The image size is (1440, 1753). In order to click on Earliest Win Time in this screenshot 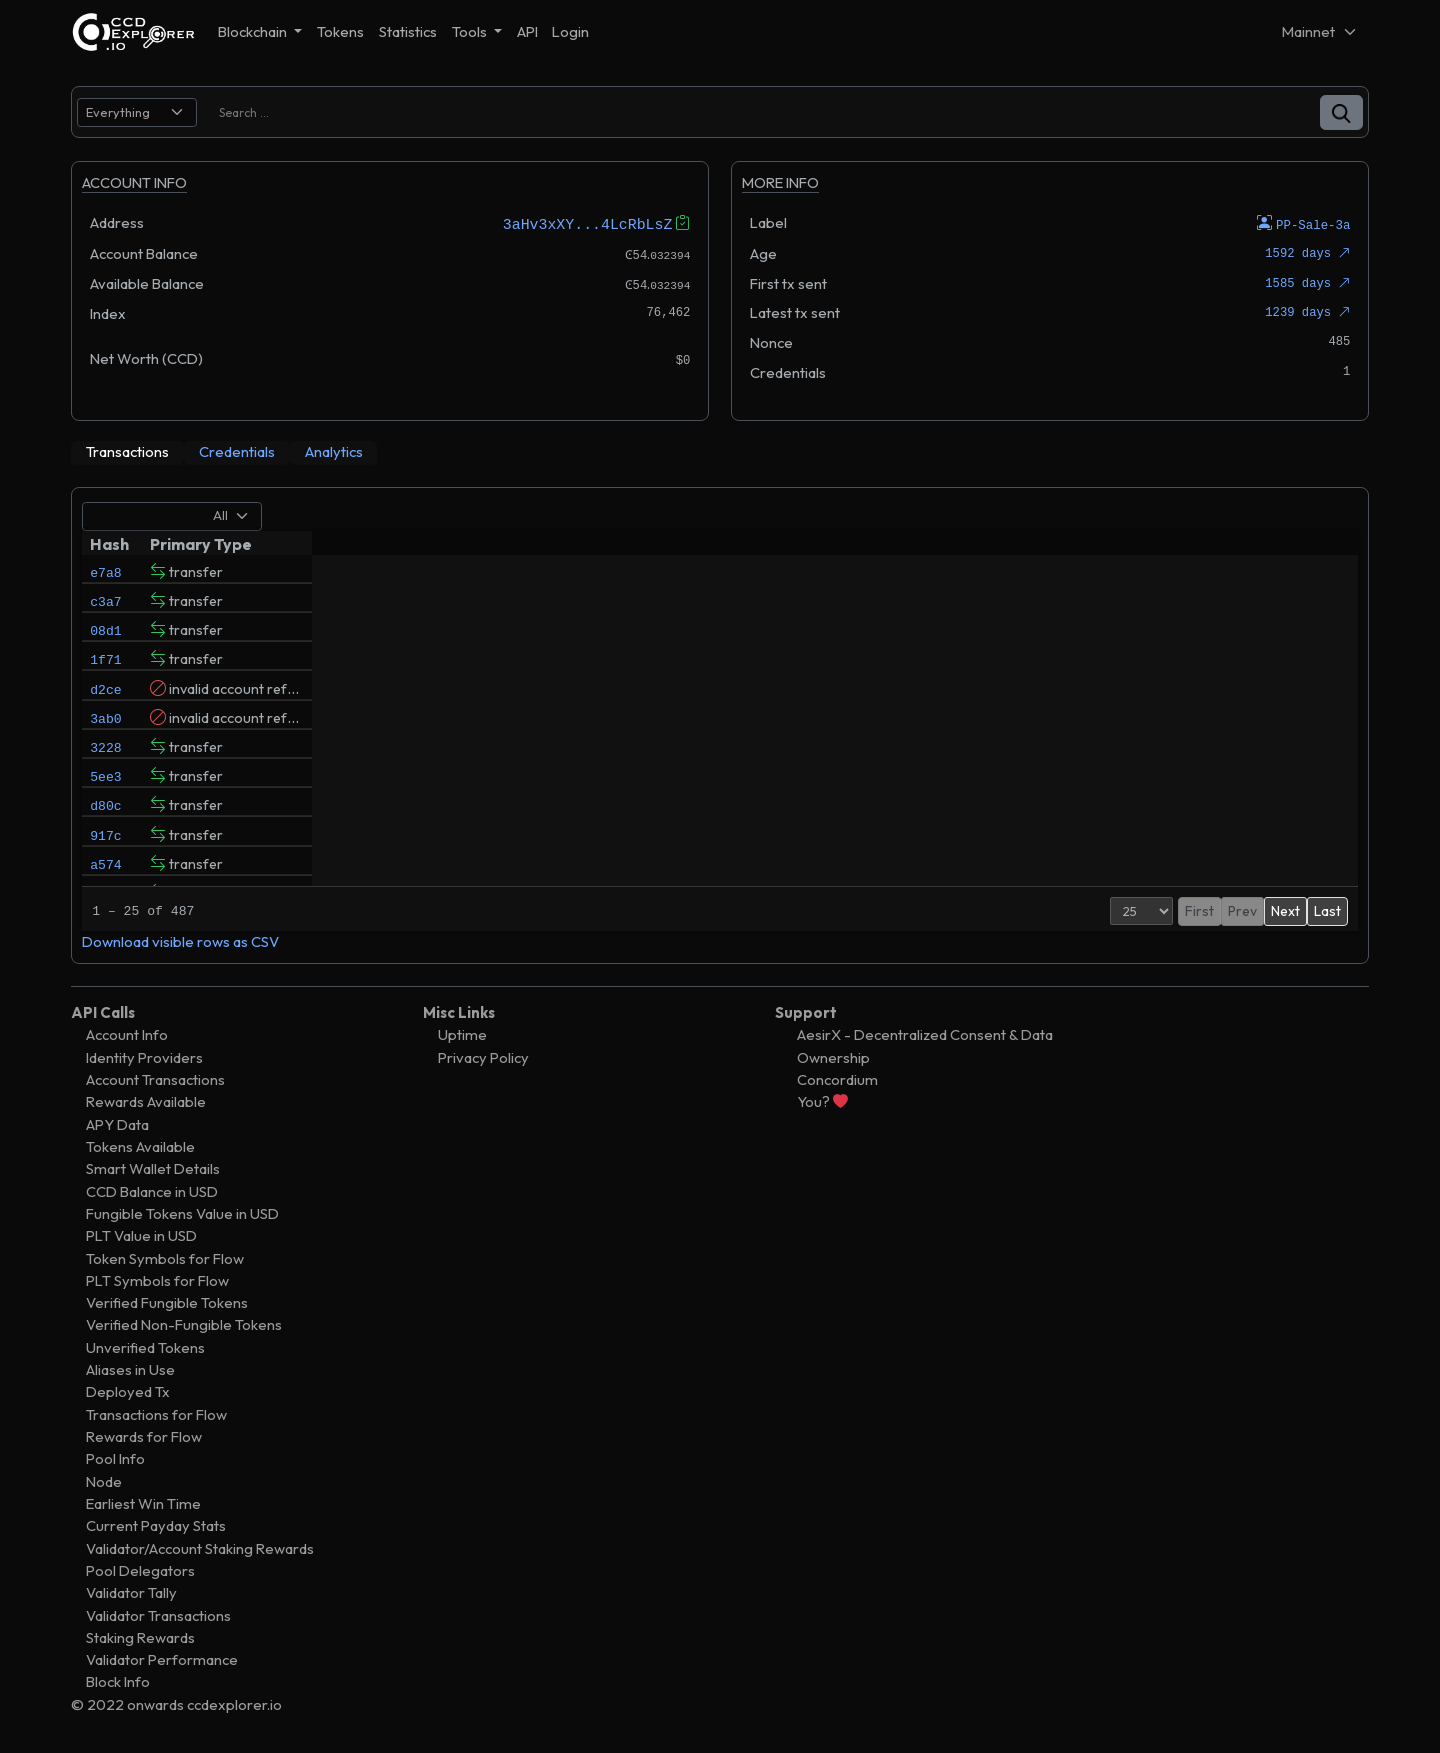, I will do `click(143, 1502)`.